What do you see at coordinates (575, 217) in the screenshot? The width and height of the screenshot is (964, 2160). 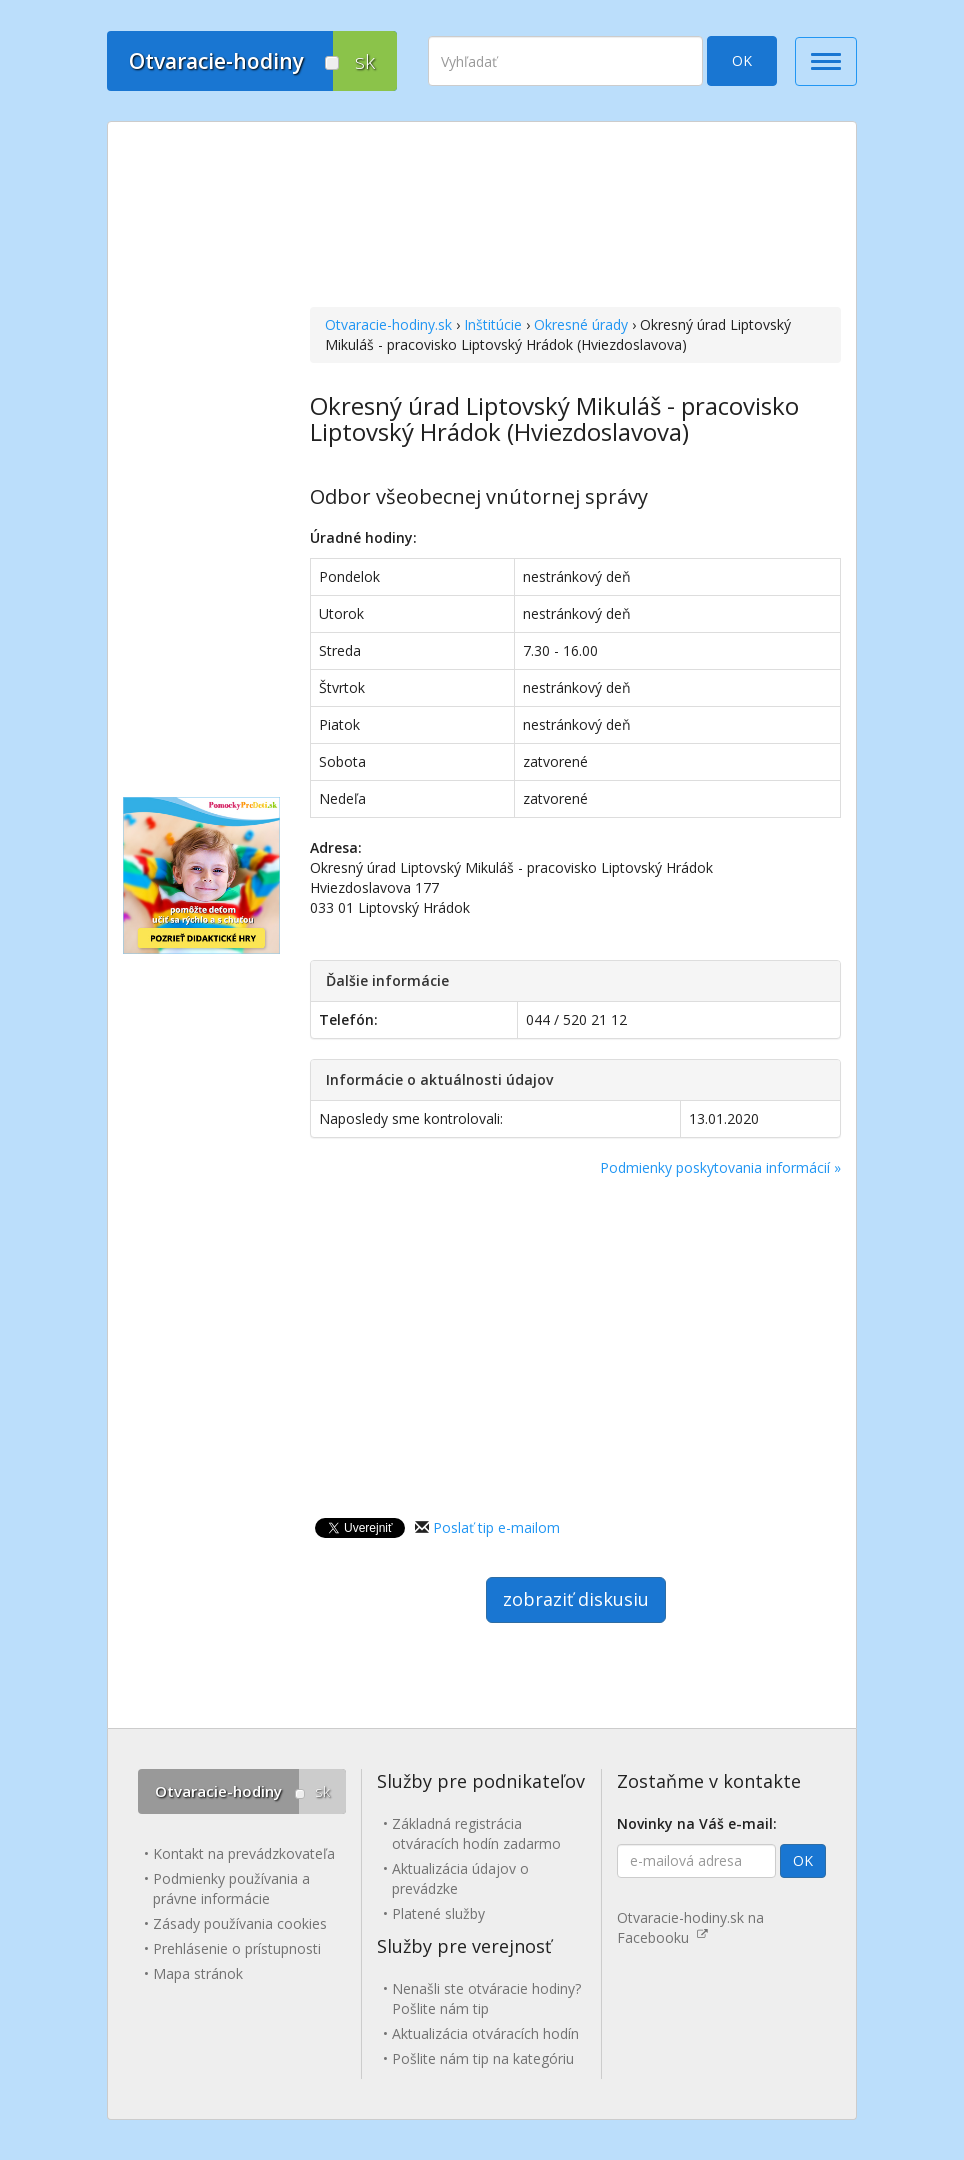 I see `[Advertisement]` at bounding box center [575, 217].